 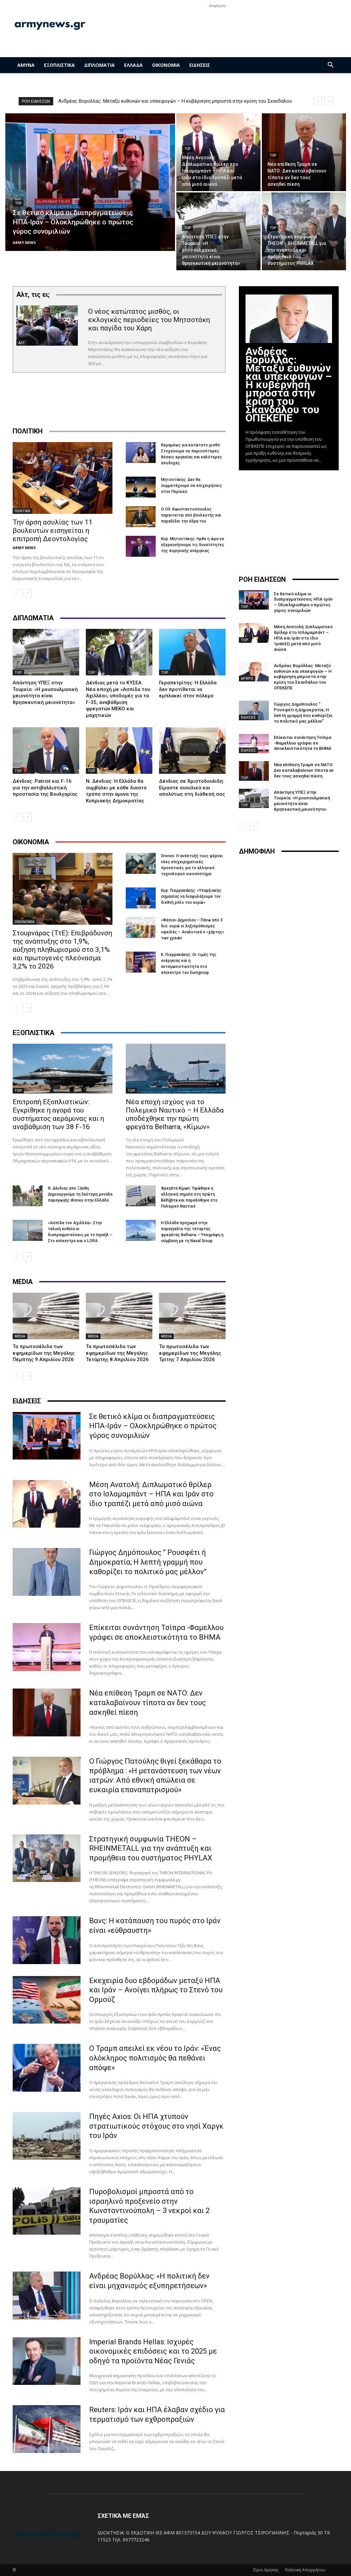 I want to click on ΑΜΥΝΑ, so click(x=26, y=65).